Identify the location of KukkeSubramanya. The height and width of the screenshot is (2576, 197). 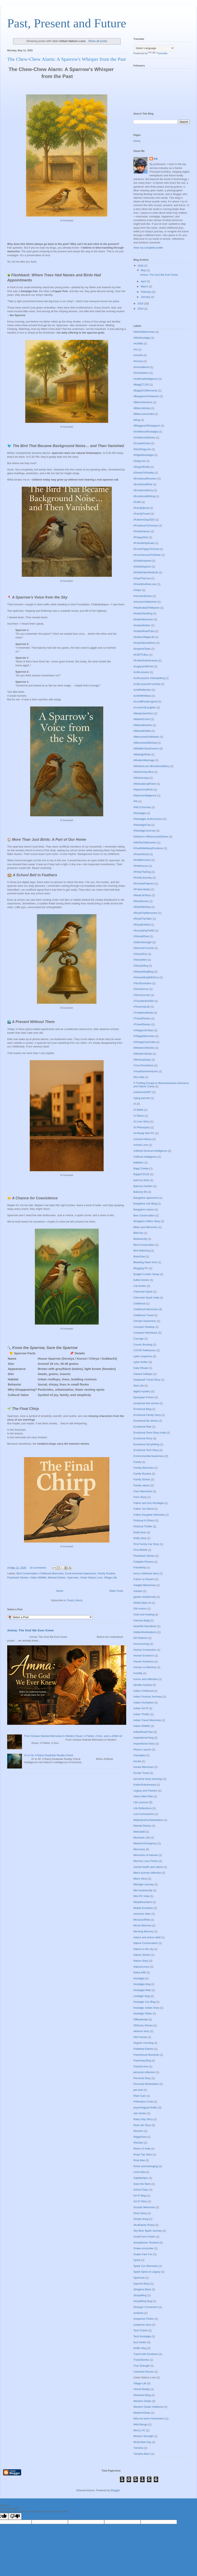
(144, 1784).